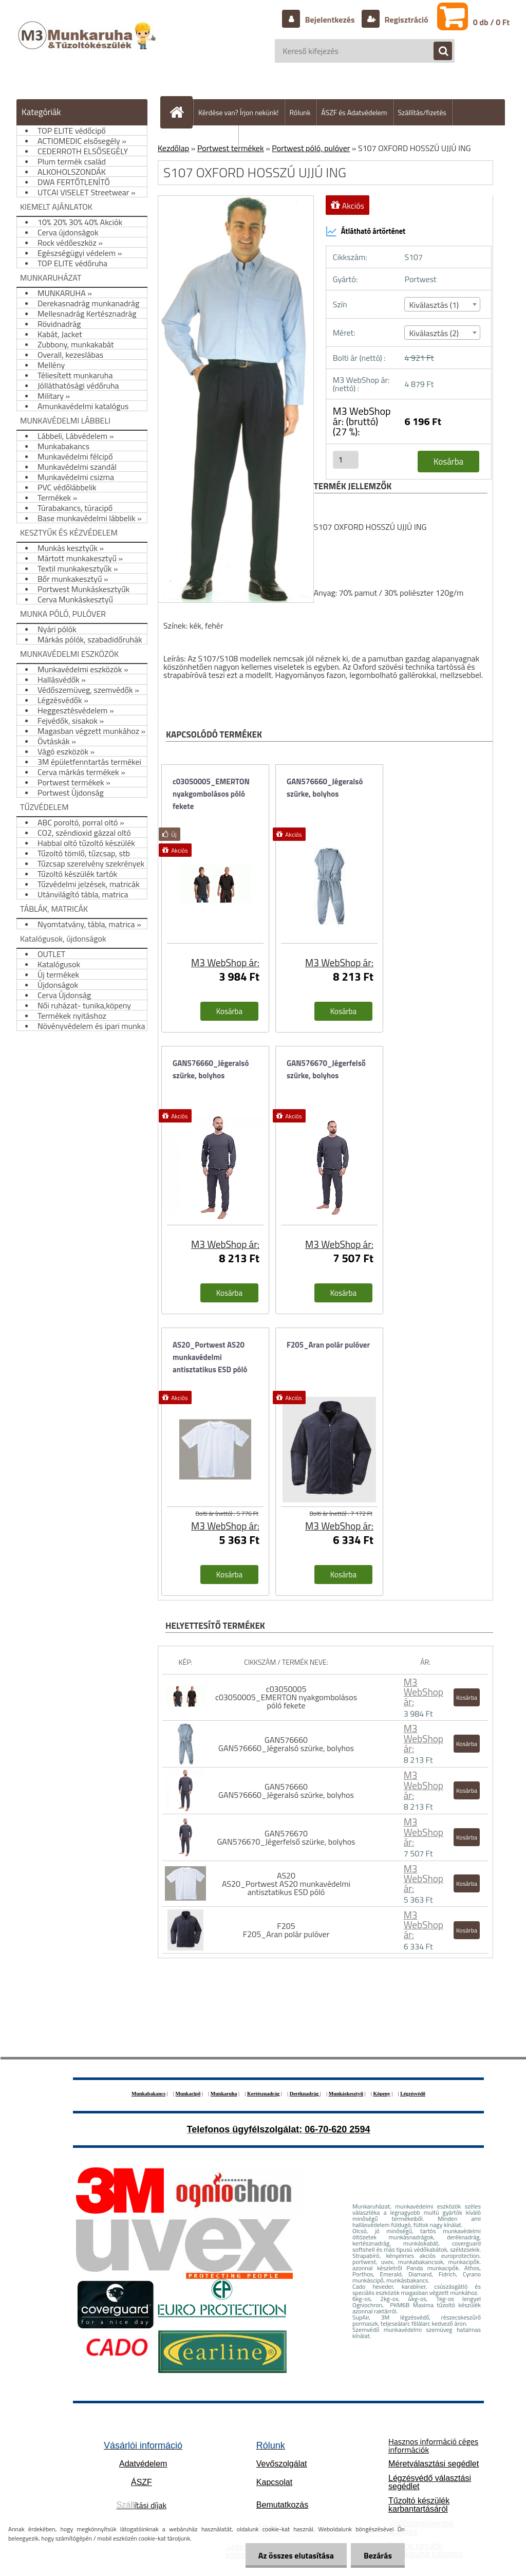 The image size is (526, 2576). I want to click on GAN576670_Jégerfelső szürke, bolyhos, so click(326, 1069).